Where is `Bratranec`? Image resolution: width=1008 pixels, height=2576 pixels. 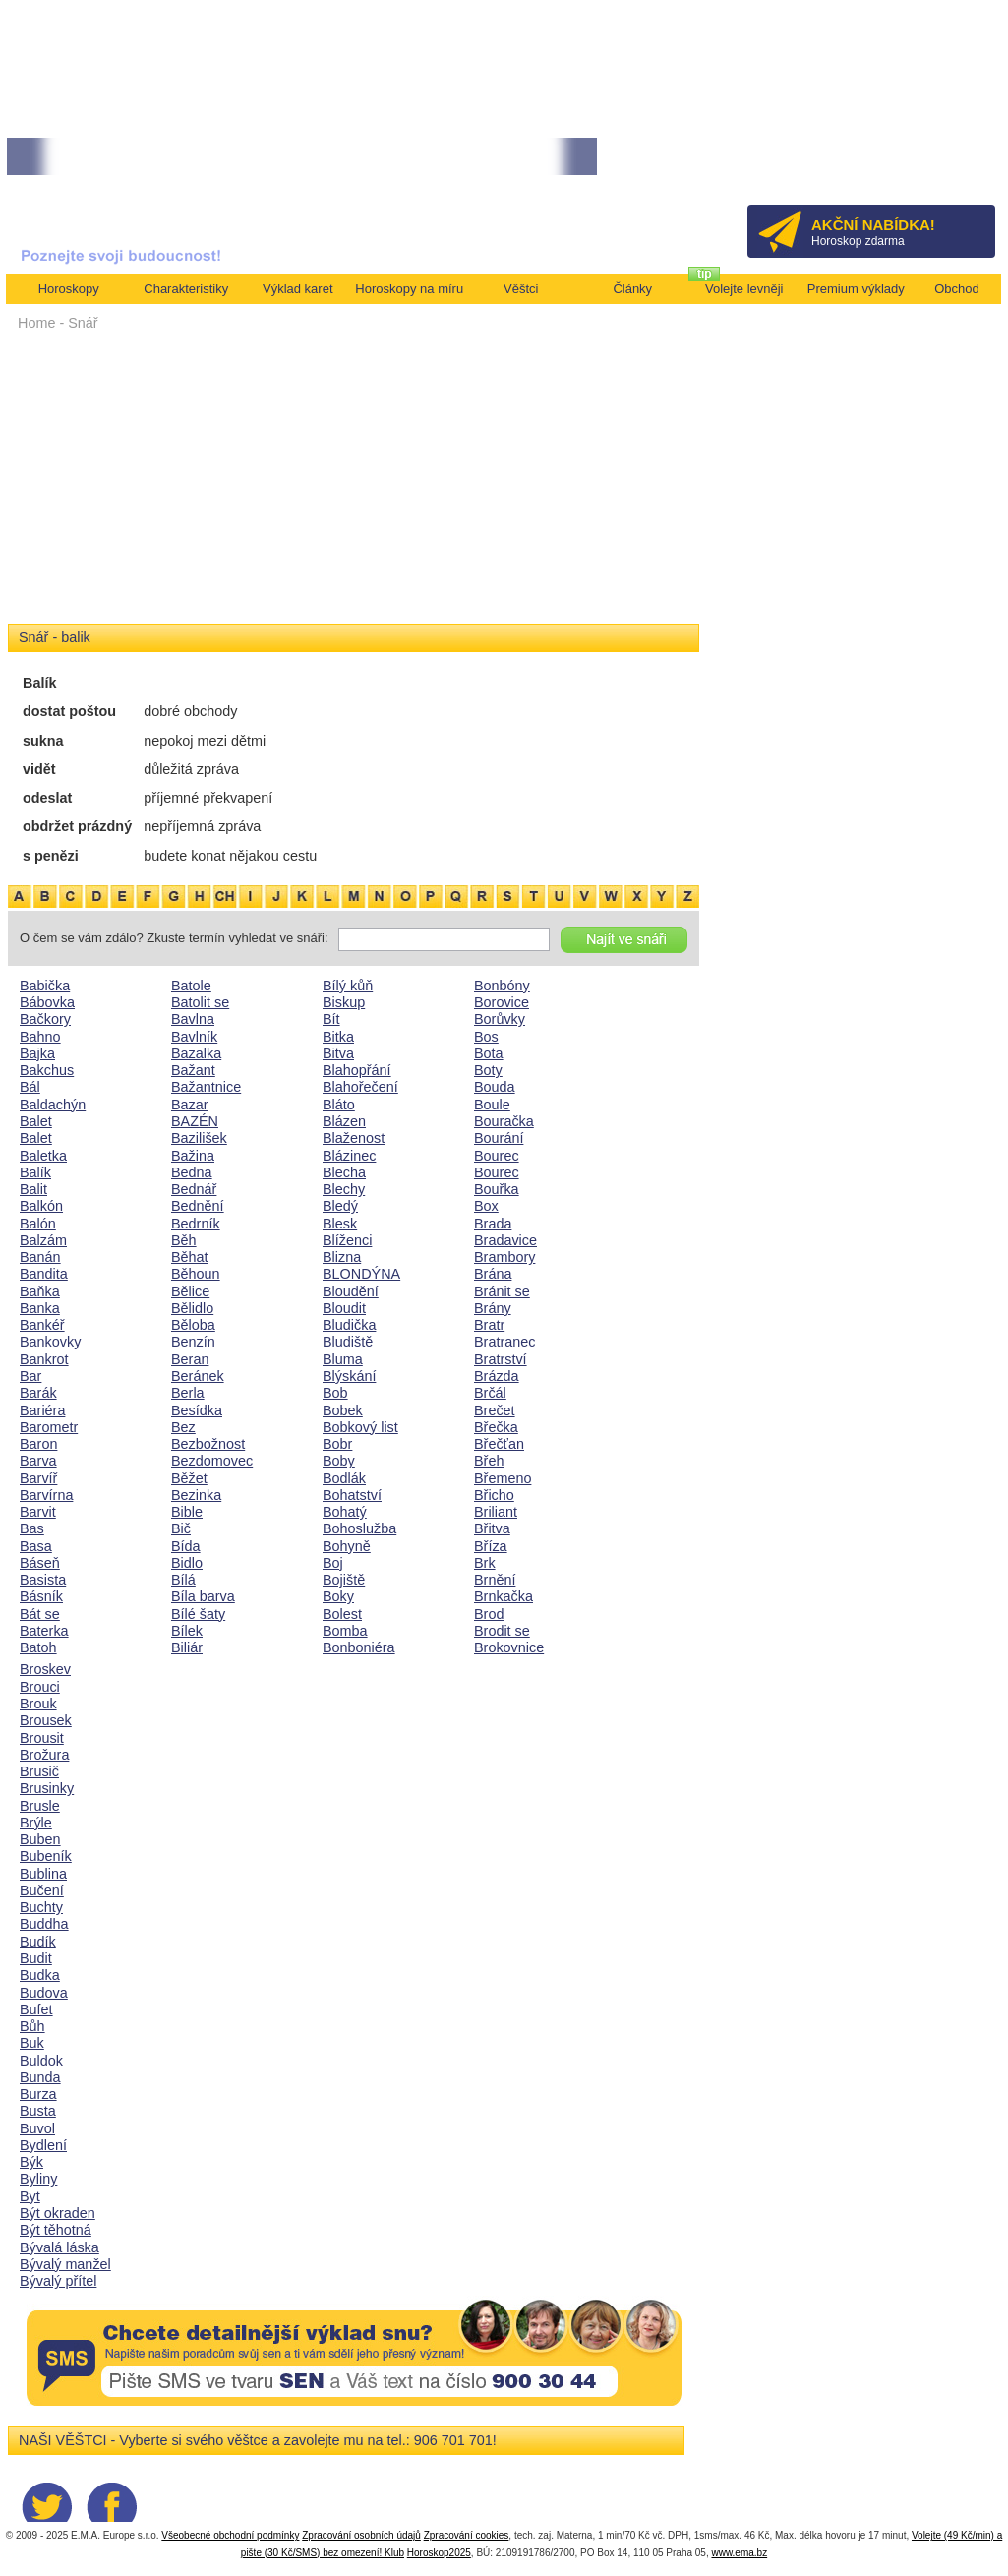 Bratranec is located at coordinates (504, 1341).